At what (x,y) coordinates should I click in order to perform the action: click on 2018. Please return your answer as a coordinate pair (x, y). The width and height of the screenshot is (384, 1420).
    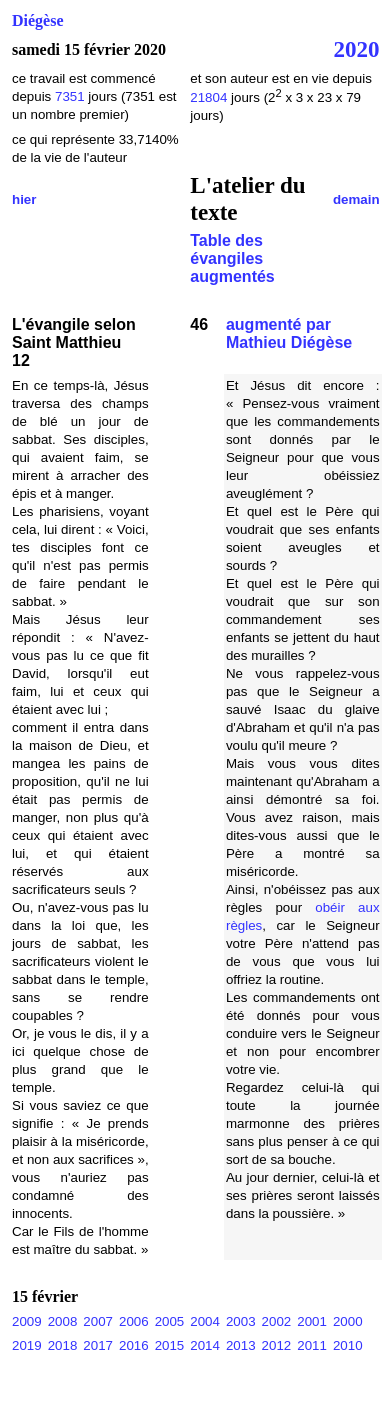
    Looking at the image, I should click on (63, 1345).